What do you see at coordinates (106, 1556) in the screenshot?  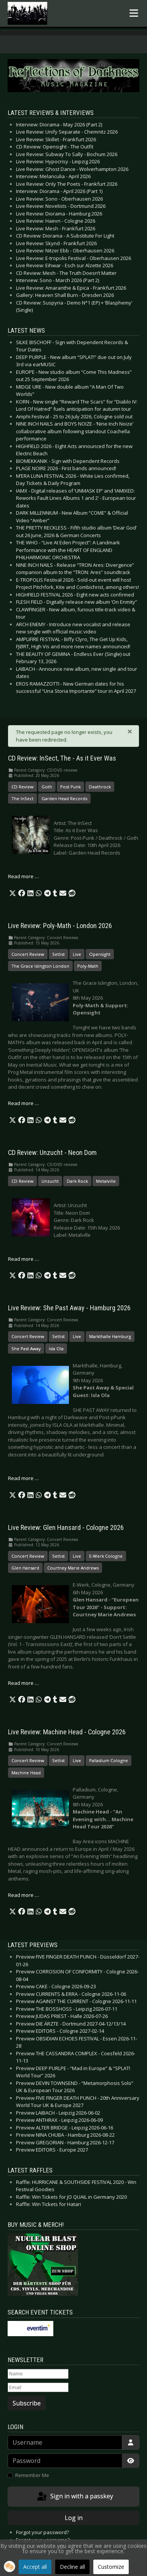 I see `E-Werk Cologne` at bounding box center [106, 1556].